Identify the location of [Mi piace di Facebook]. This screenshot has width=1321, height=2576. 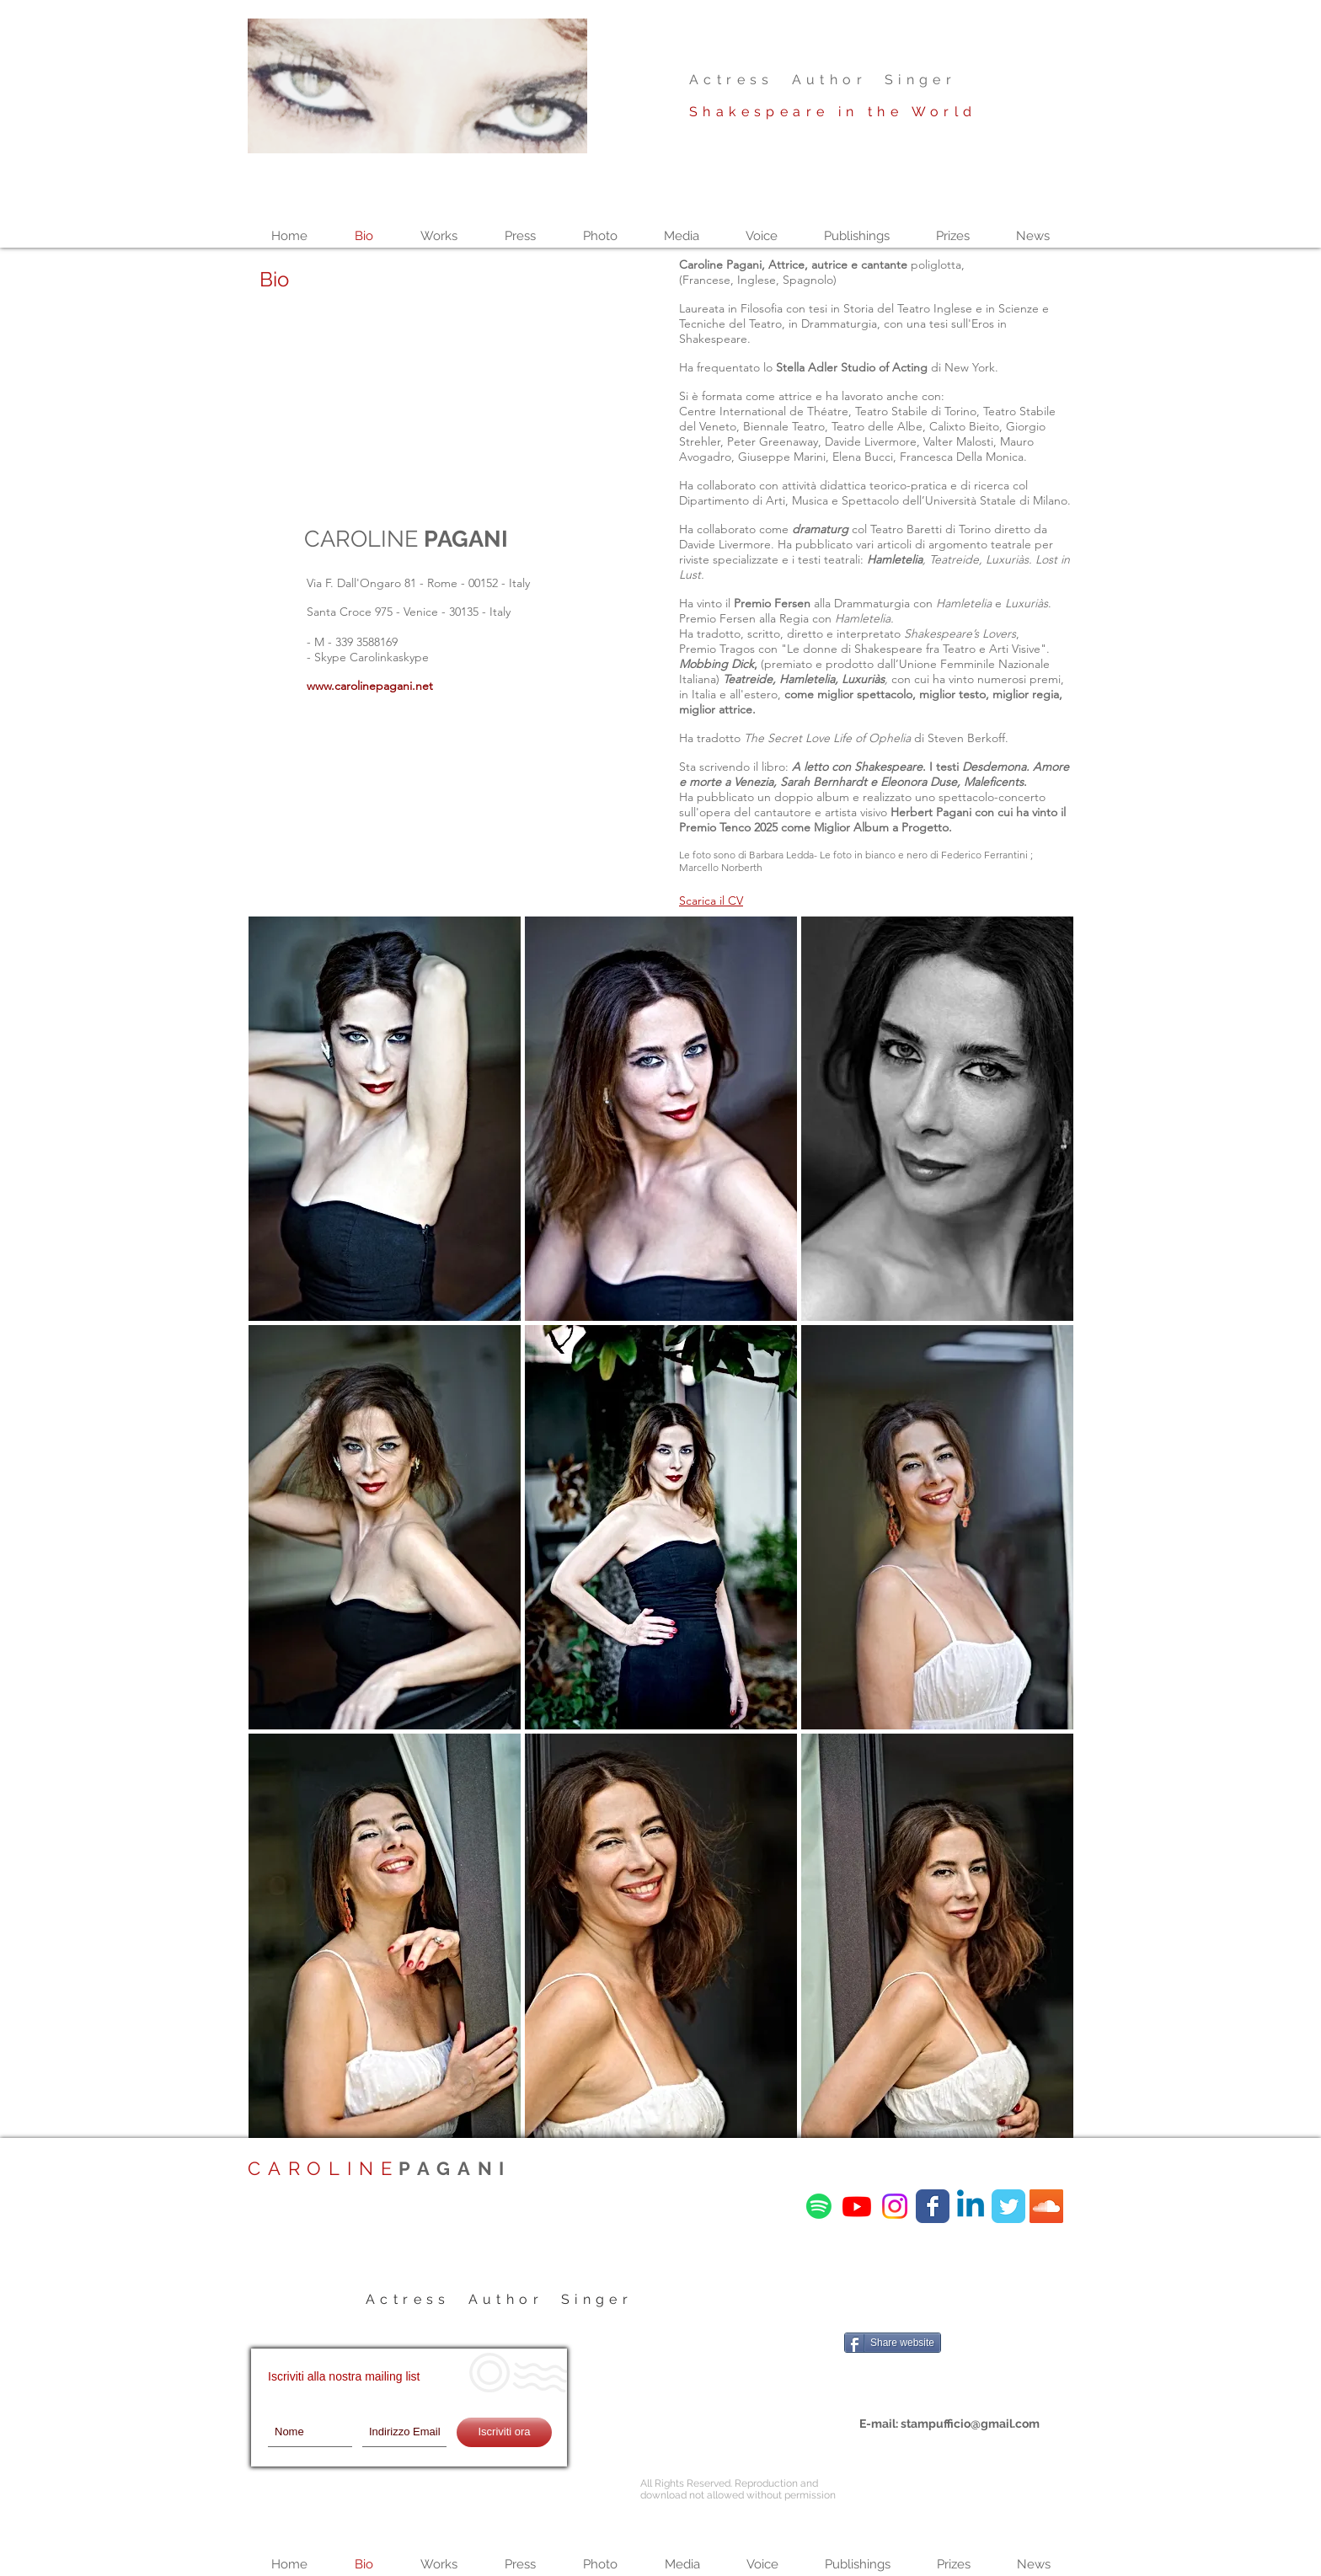
(949, 2313).